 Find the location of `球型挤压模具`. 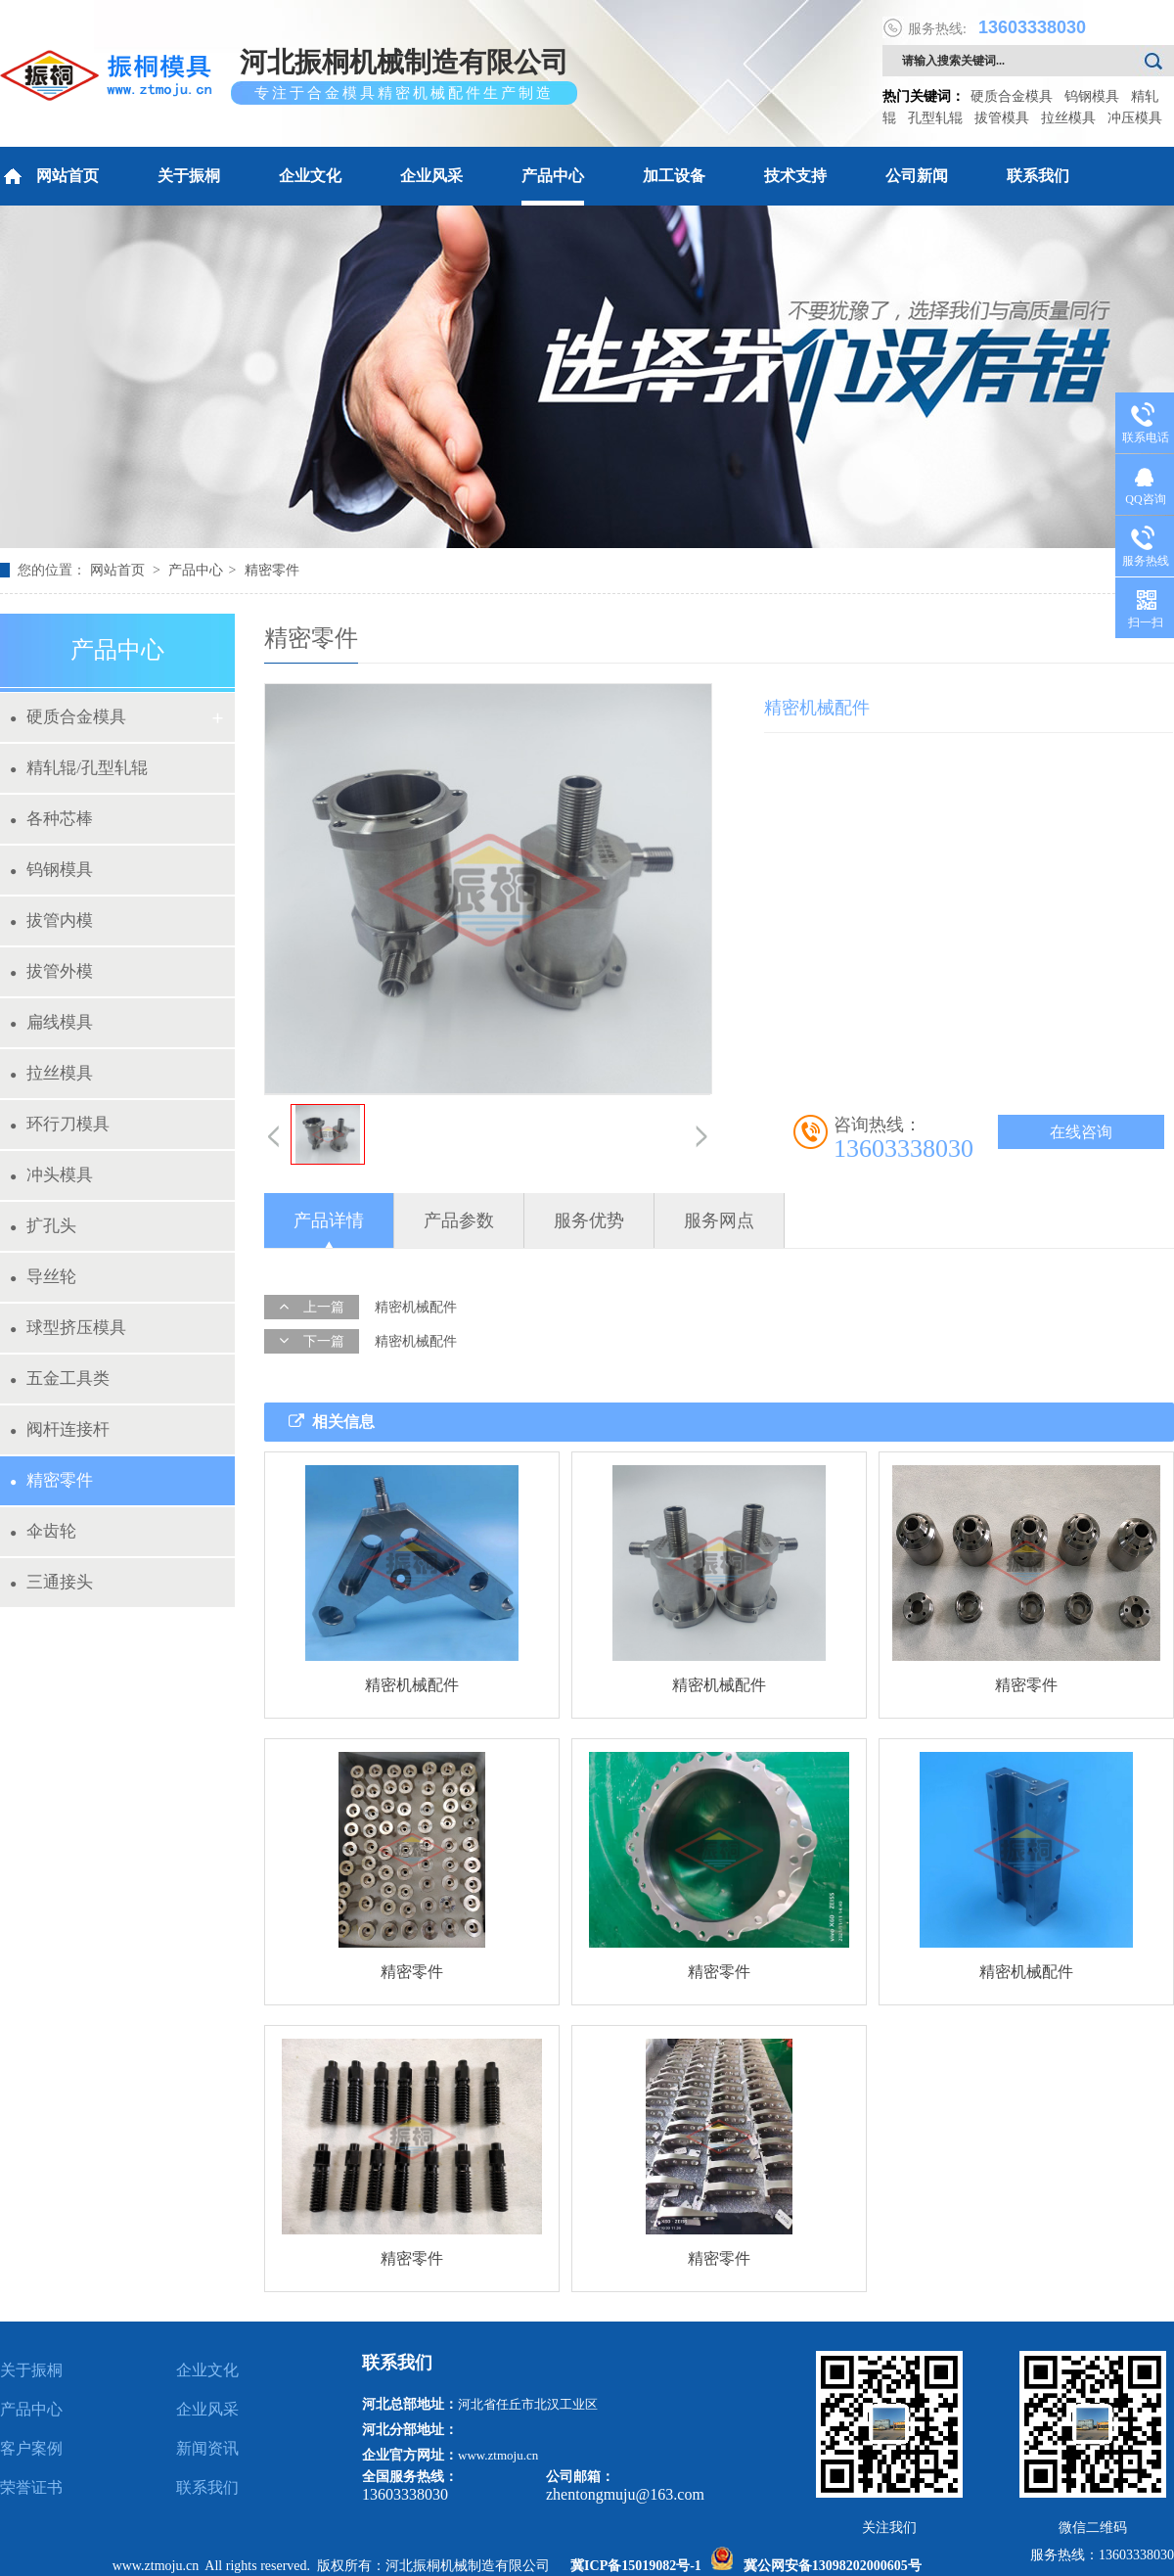

球型挤压模具 is located at coordinates (68, 1327).